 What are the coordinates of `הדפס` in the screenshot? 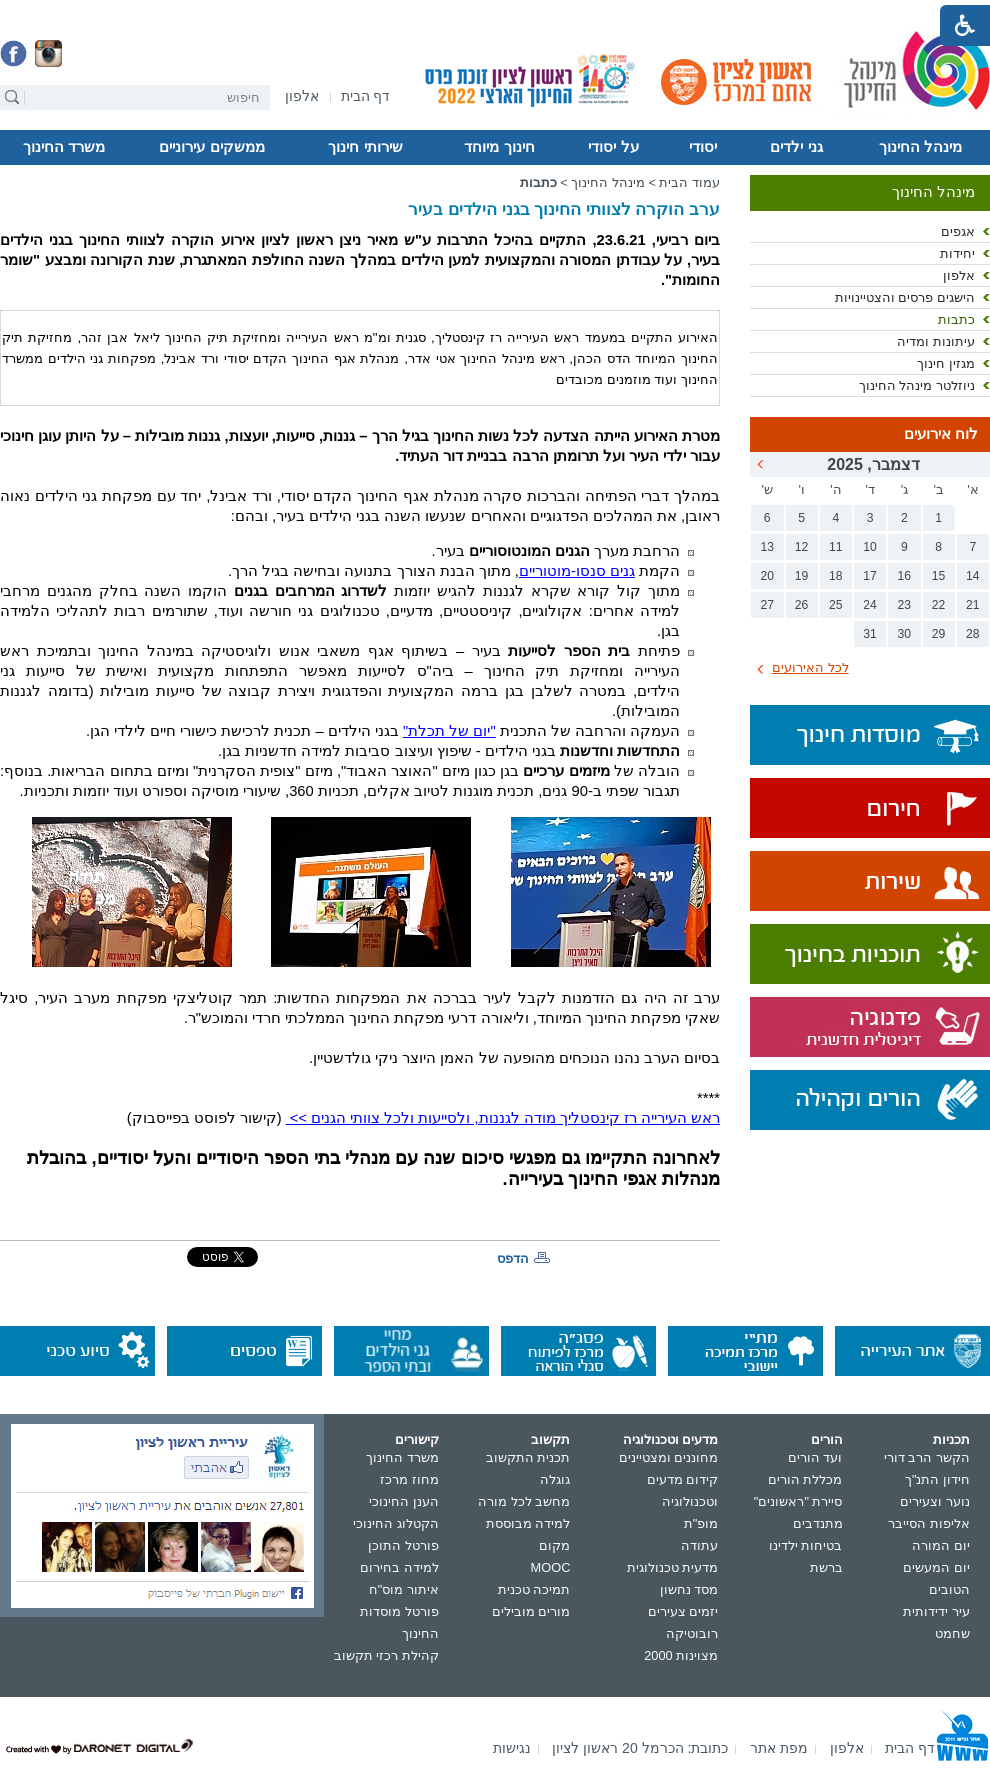 It's located at (513, 1258).